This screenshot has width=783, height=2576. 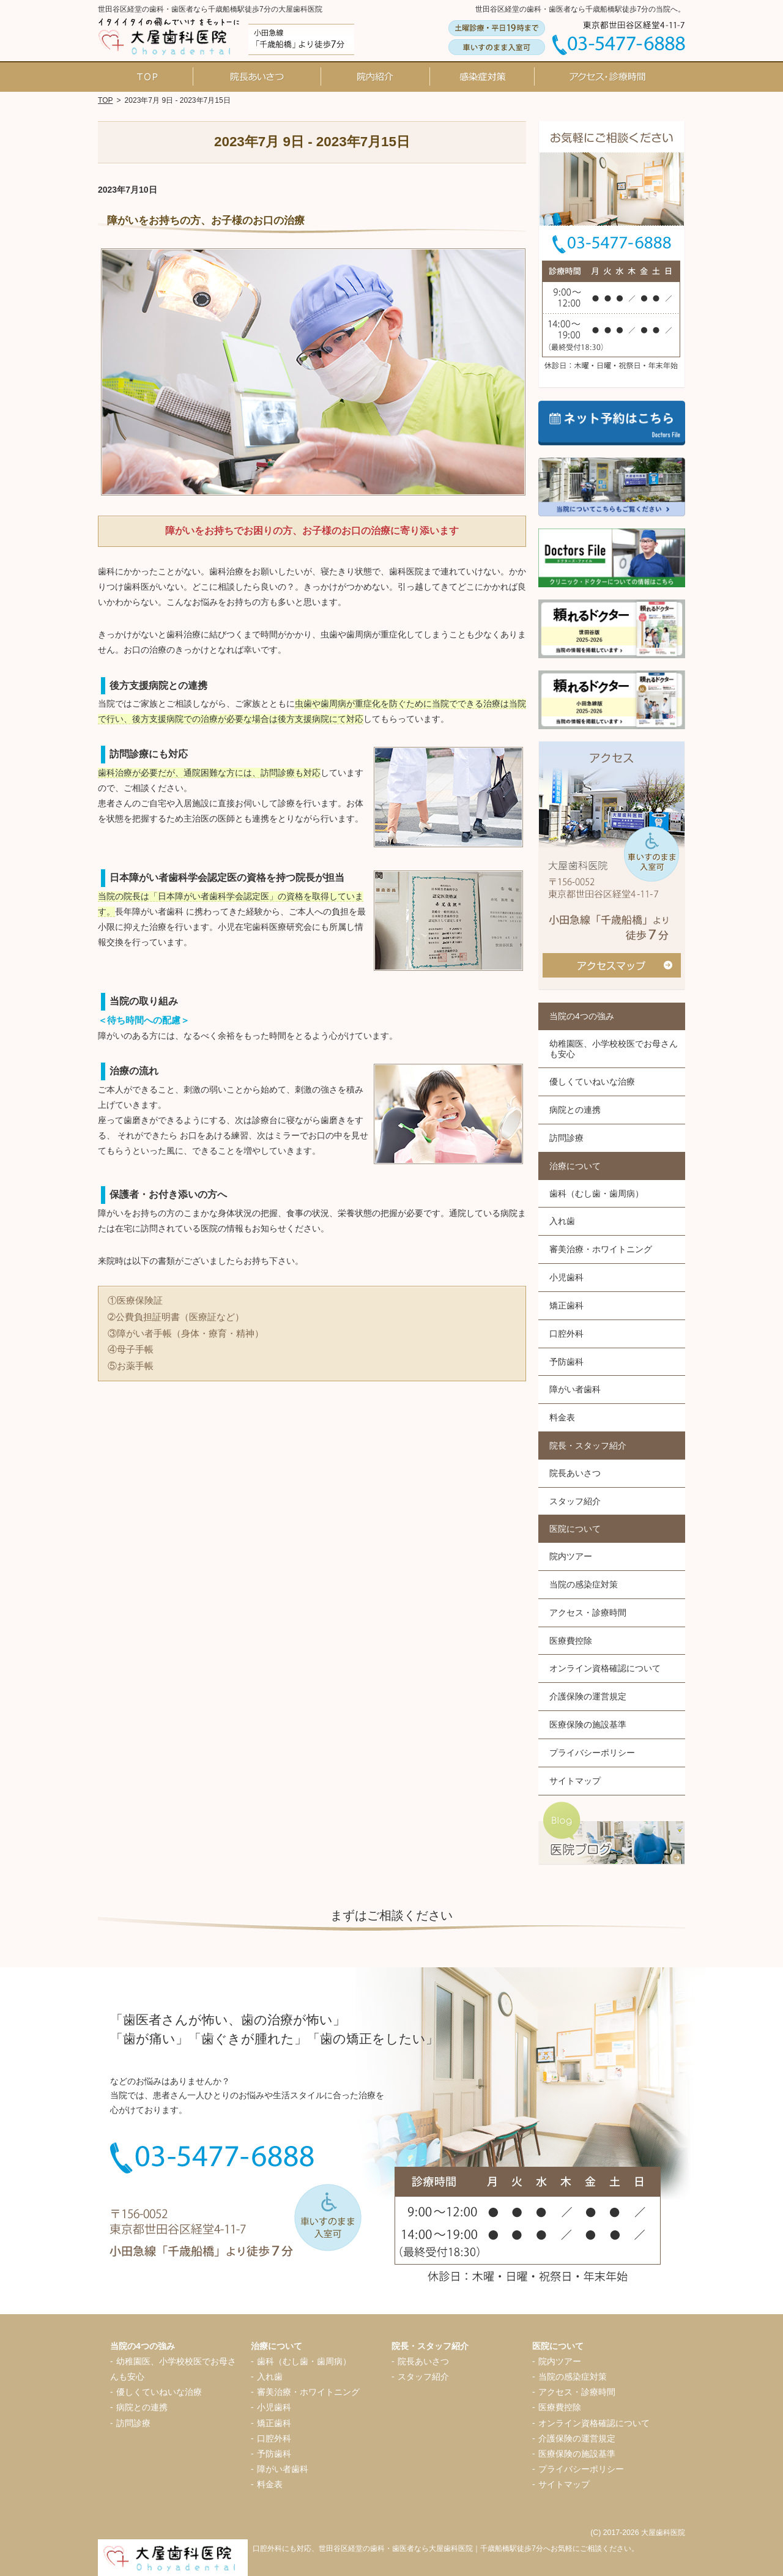 What do you see at coordinates (446, 2548) in the screenshot?
I see `口腔外科にも対応、世田谷区経堂の歯科・歯医者なら大屋歯科医院｜千歳船橋駅徒歩7分へお気軽にご相談ください。` at bounding box center [446, 2548].